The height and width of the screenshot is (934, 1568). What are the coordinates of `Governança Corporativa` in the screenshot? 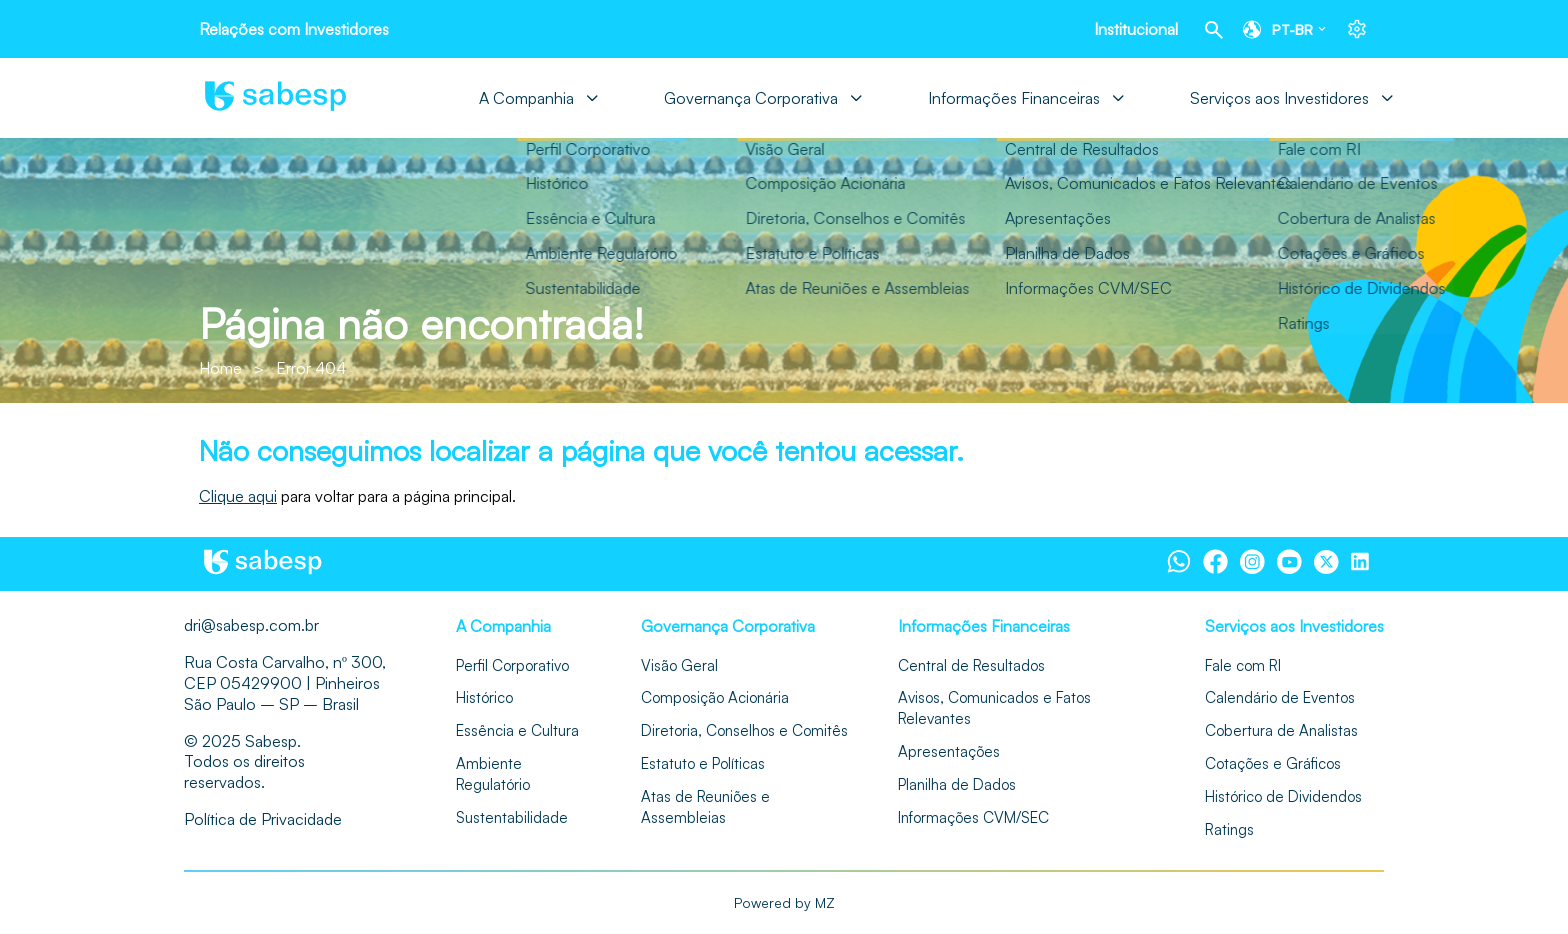 It's located at (751, 98).